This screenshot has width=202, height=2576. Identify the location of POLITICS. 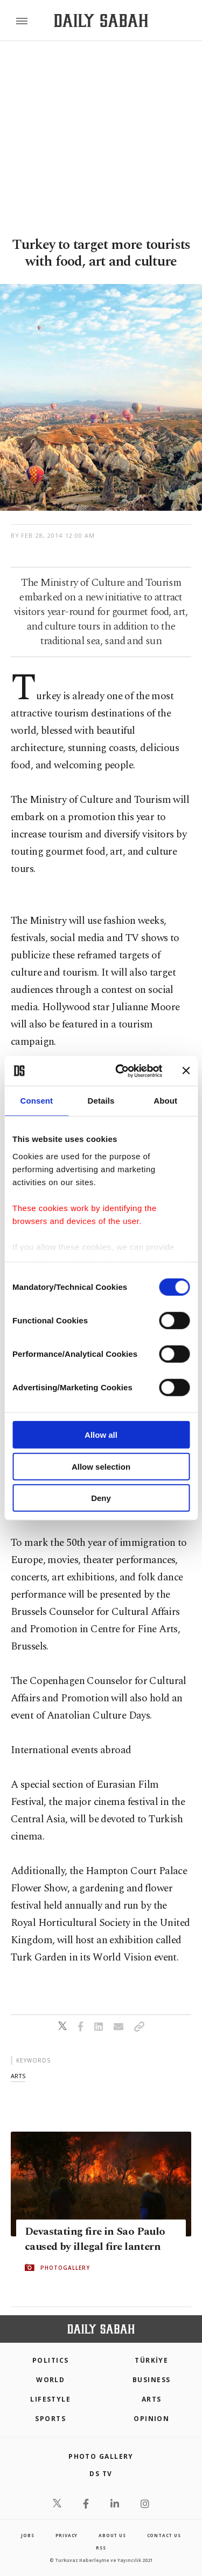
(50, 2360).